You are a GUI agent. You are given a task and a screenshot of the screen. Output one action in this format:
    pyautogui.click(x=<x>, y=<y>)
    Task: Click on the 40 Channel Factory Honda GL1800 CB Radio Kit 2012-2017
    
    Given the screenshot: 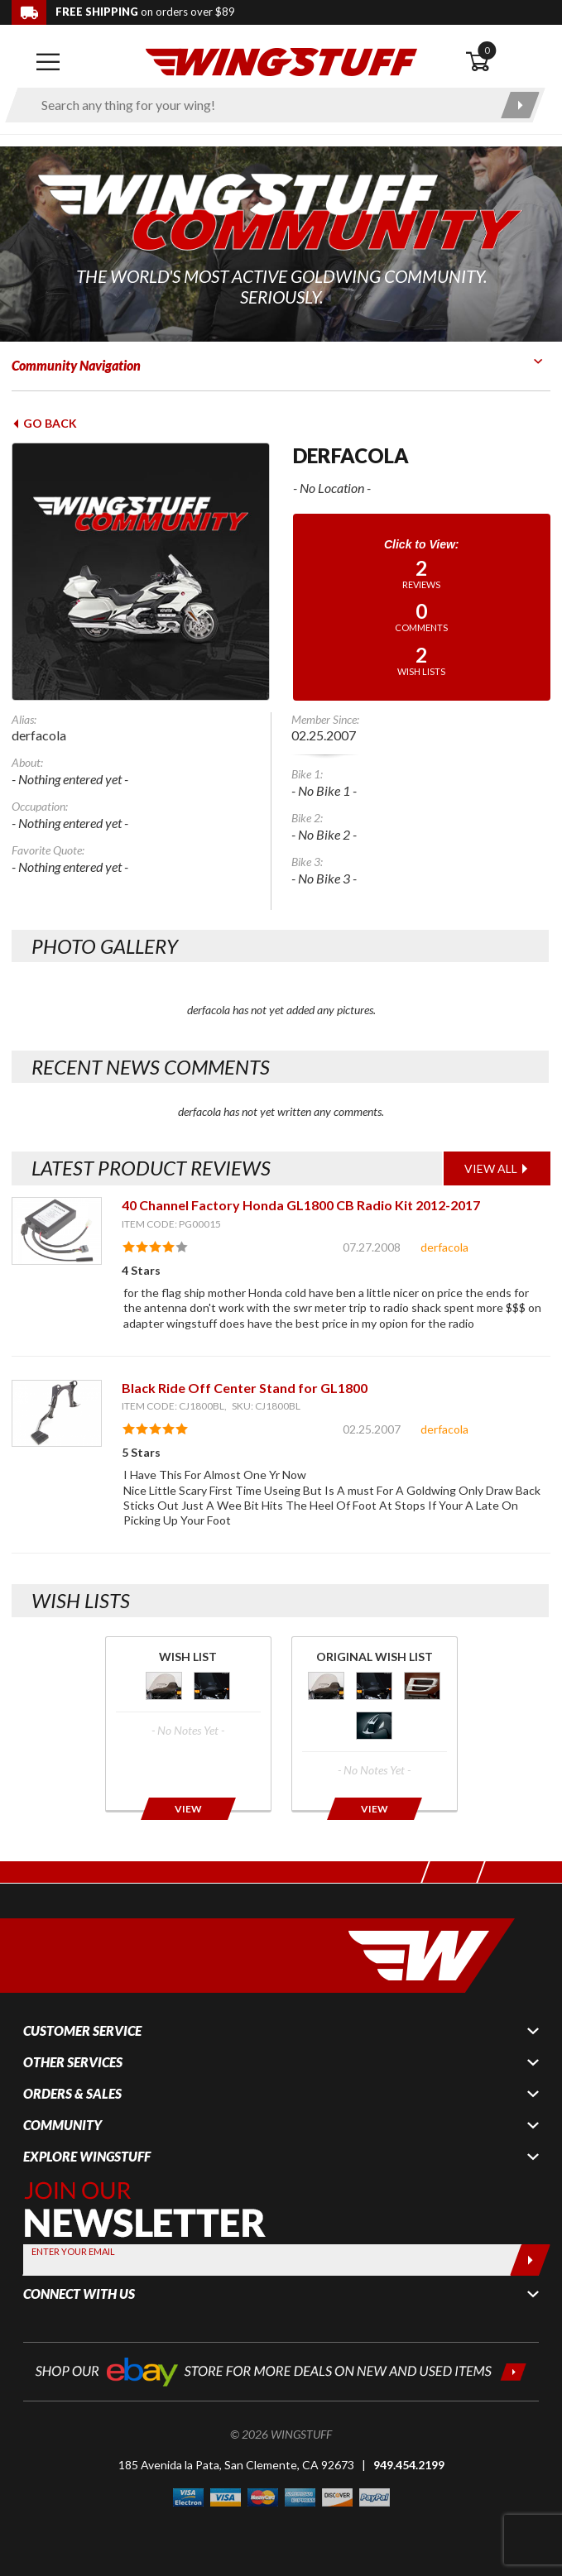 What is the action you would take?
    pyautogui.click(x=301, y=1205)
    